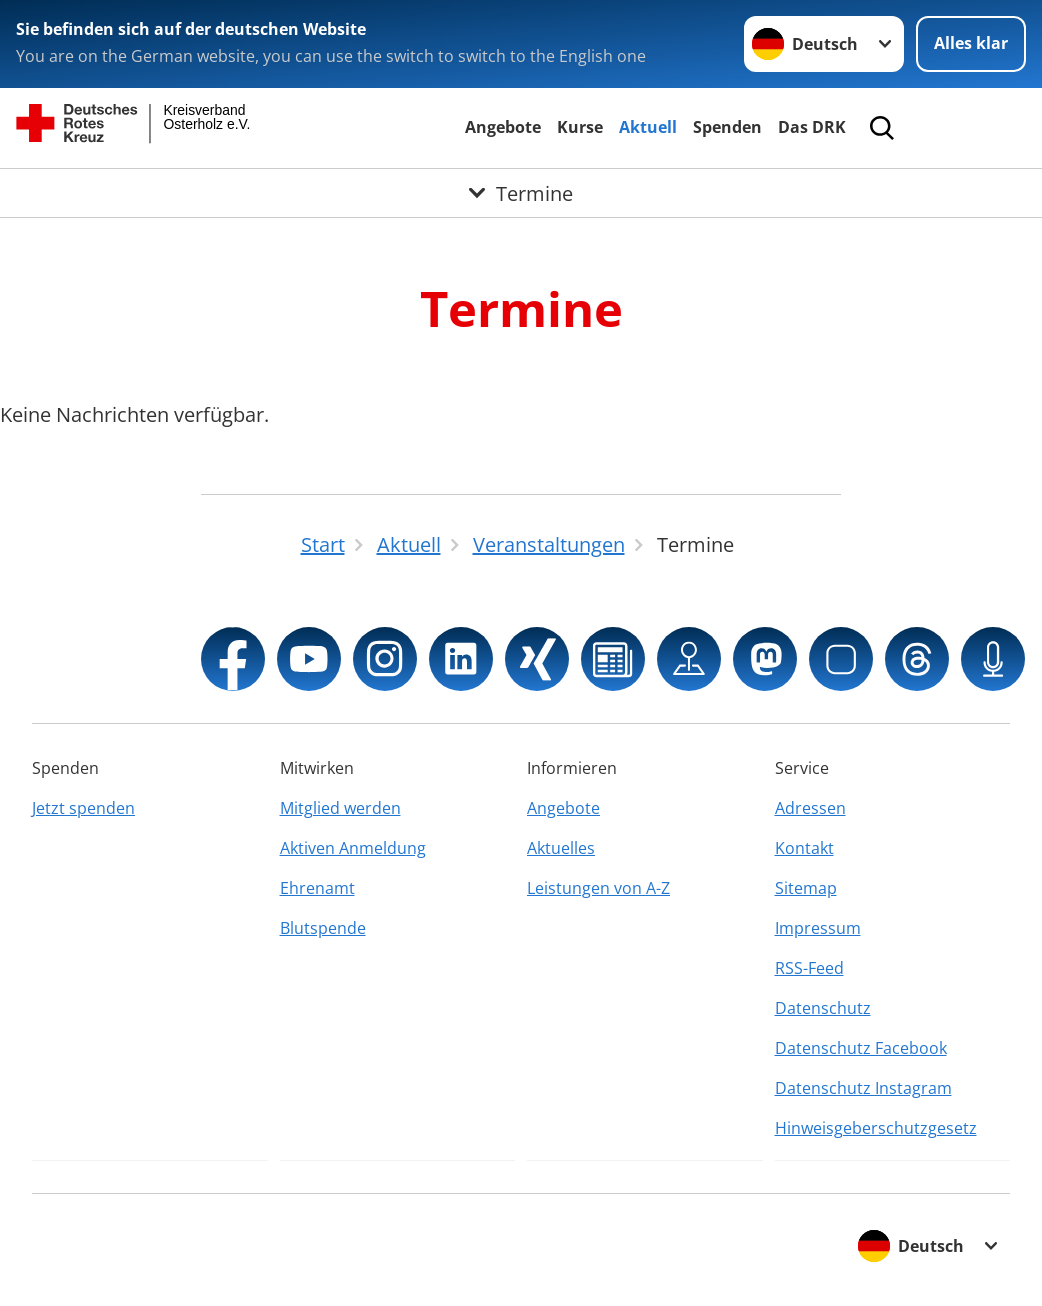 The height and width of the screenshot is (1306, 1042). Describe the element at coordinates (806, 888) in the screenshot. I see `Sitemap` at that location.